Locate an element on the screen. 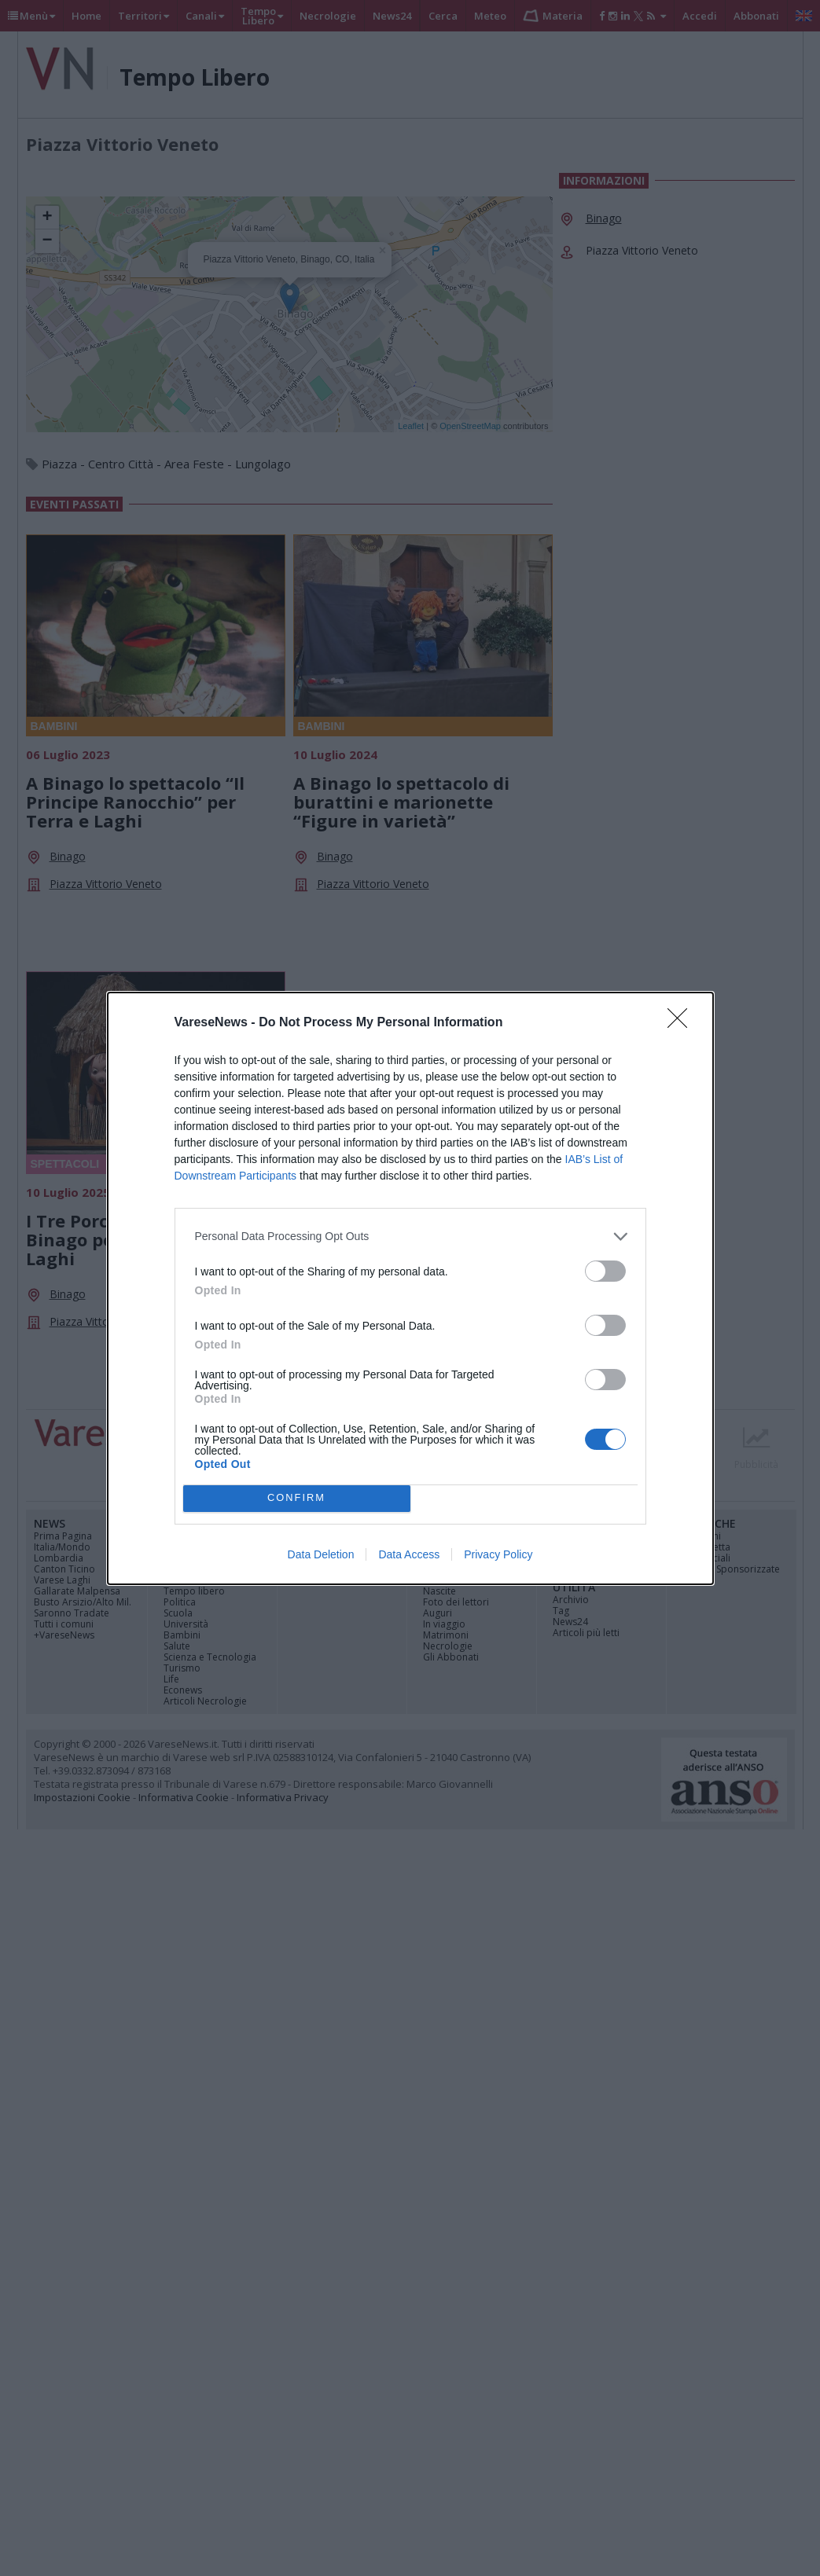 The height and width of the screenshot is (2576, 820). Data Access is located at coordinates (408, 1554).